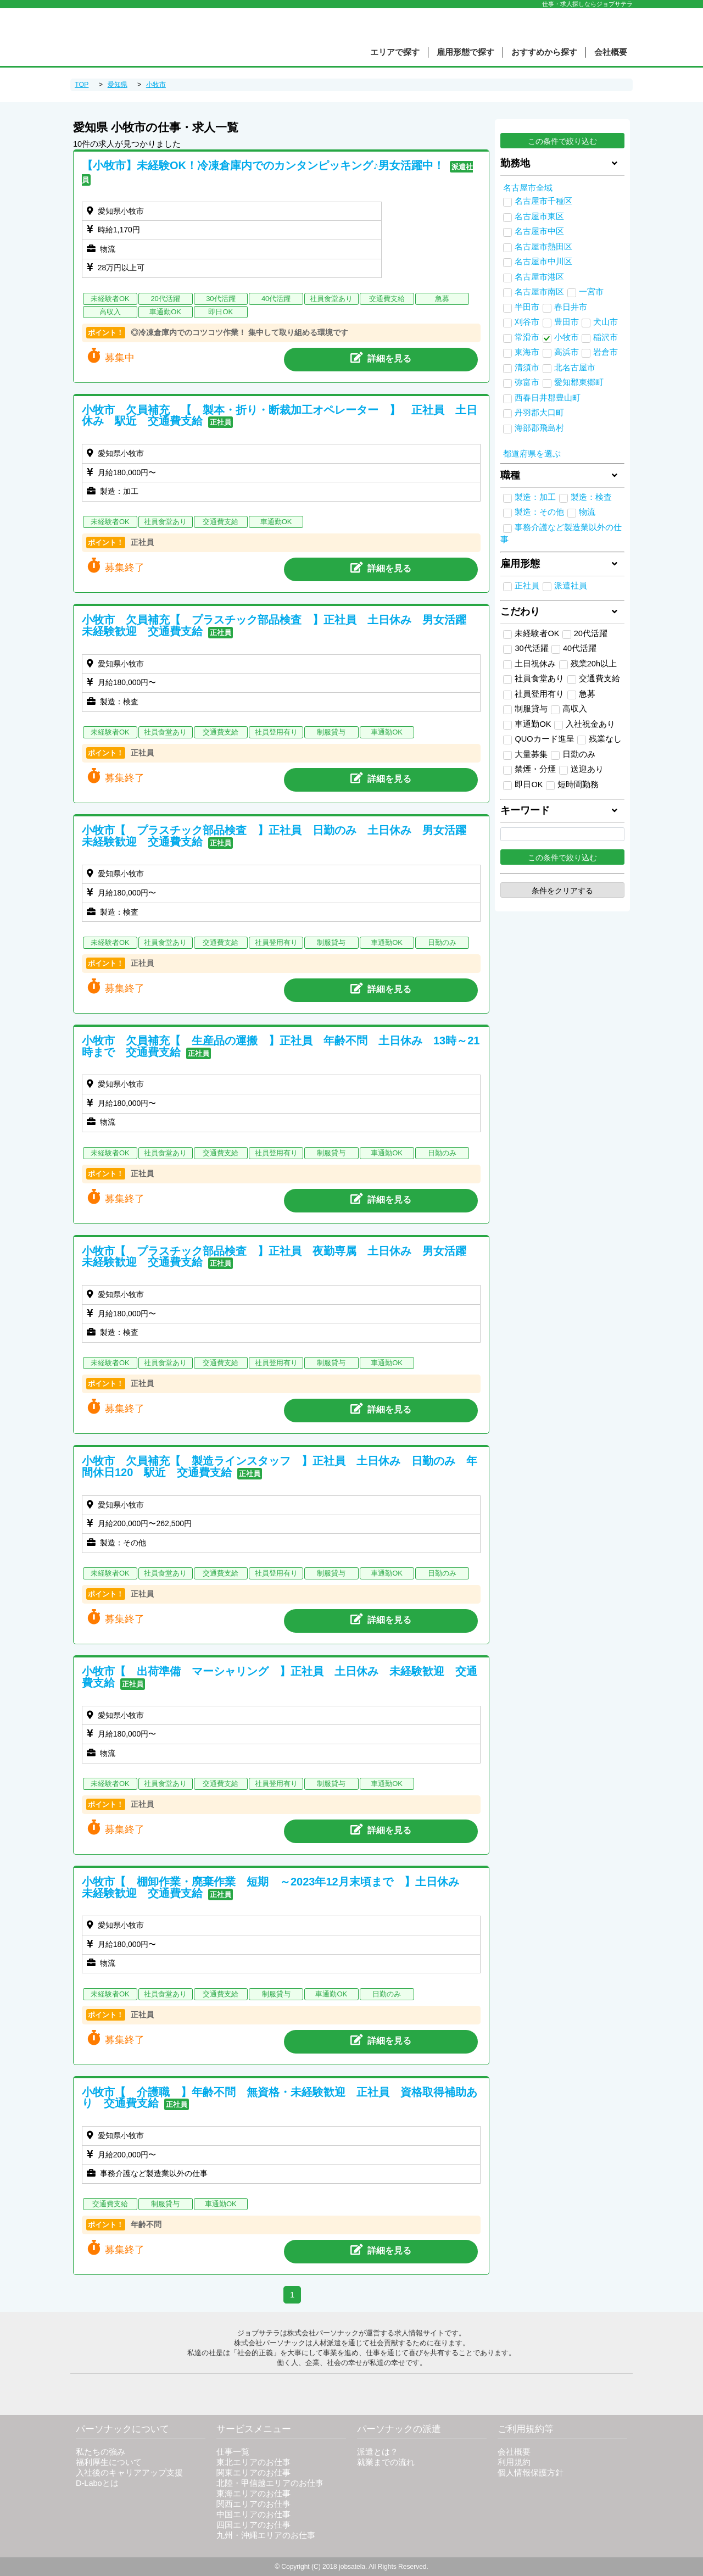  What do you see at coordinates (574, 367) in the screenshot?
I see `北名古屋市` at bounding box center [574, 367].